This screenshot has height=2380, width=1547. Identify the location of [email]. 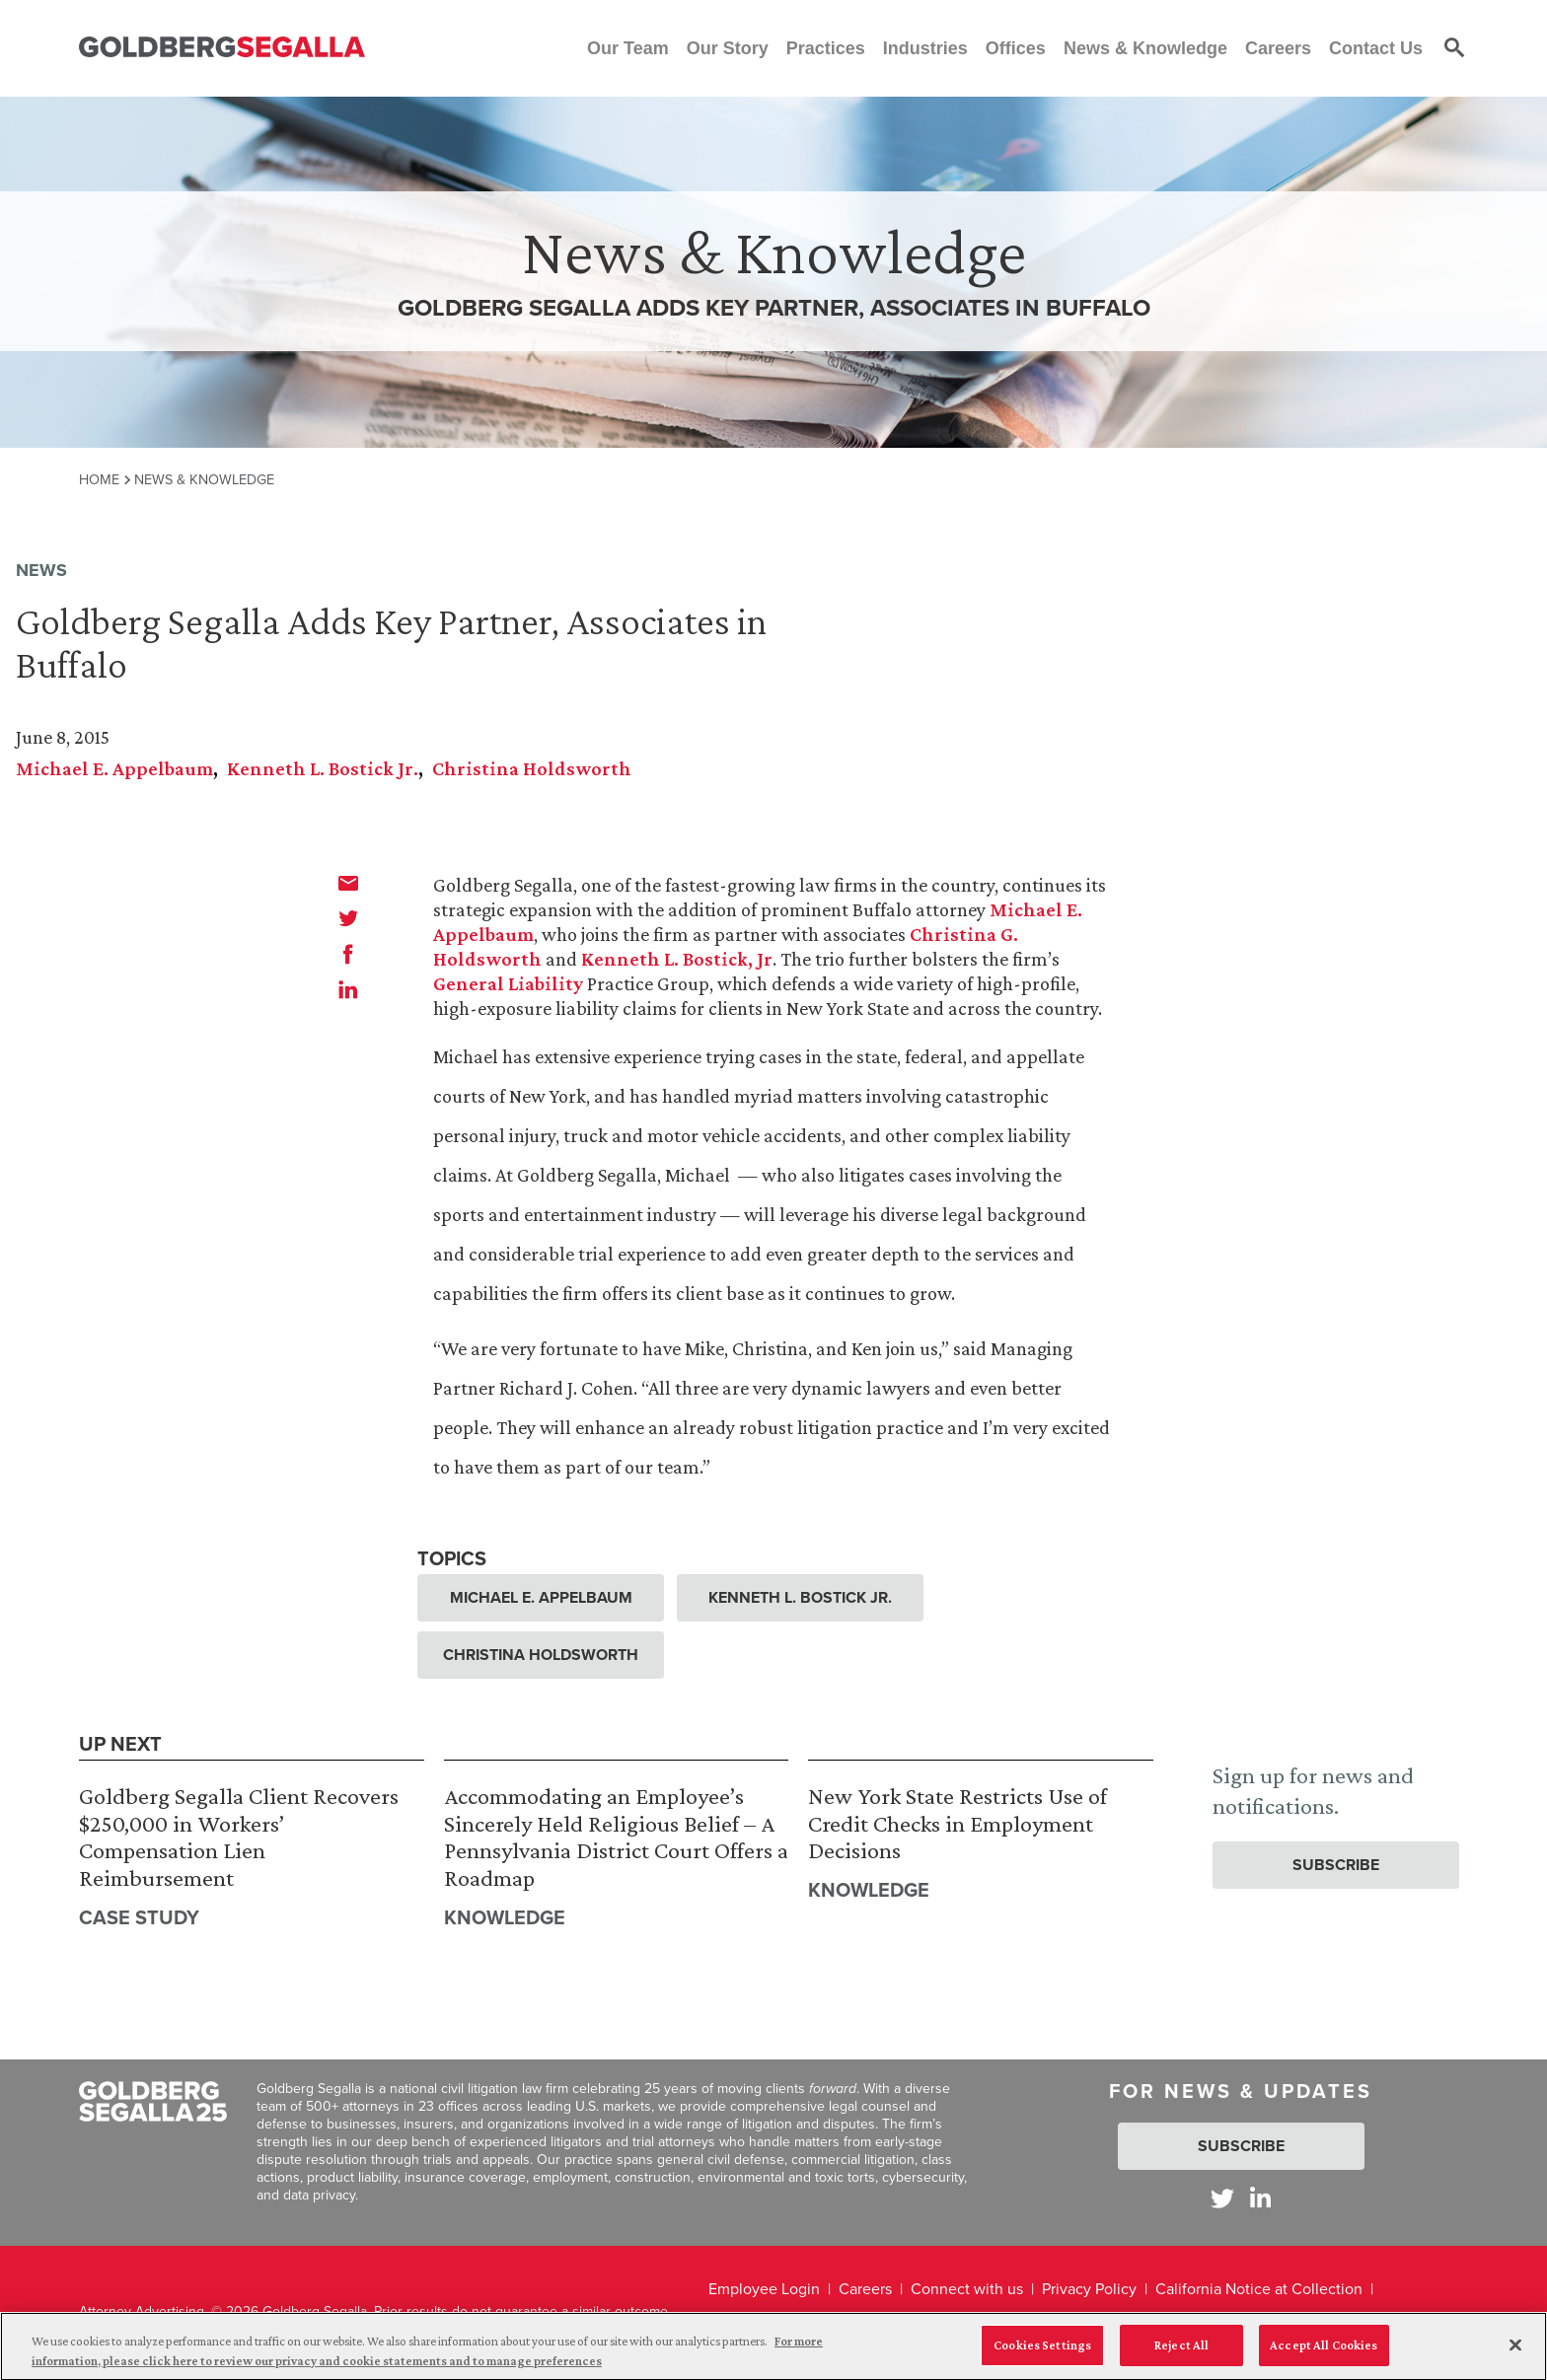
(348, 883).